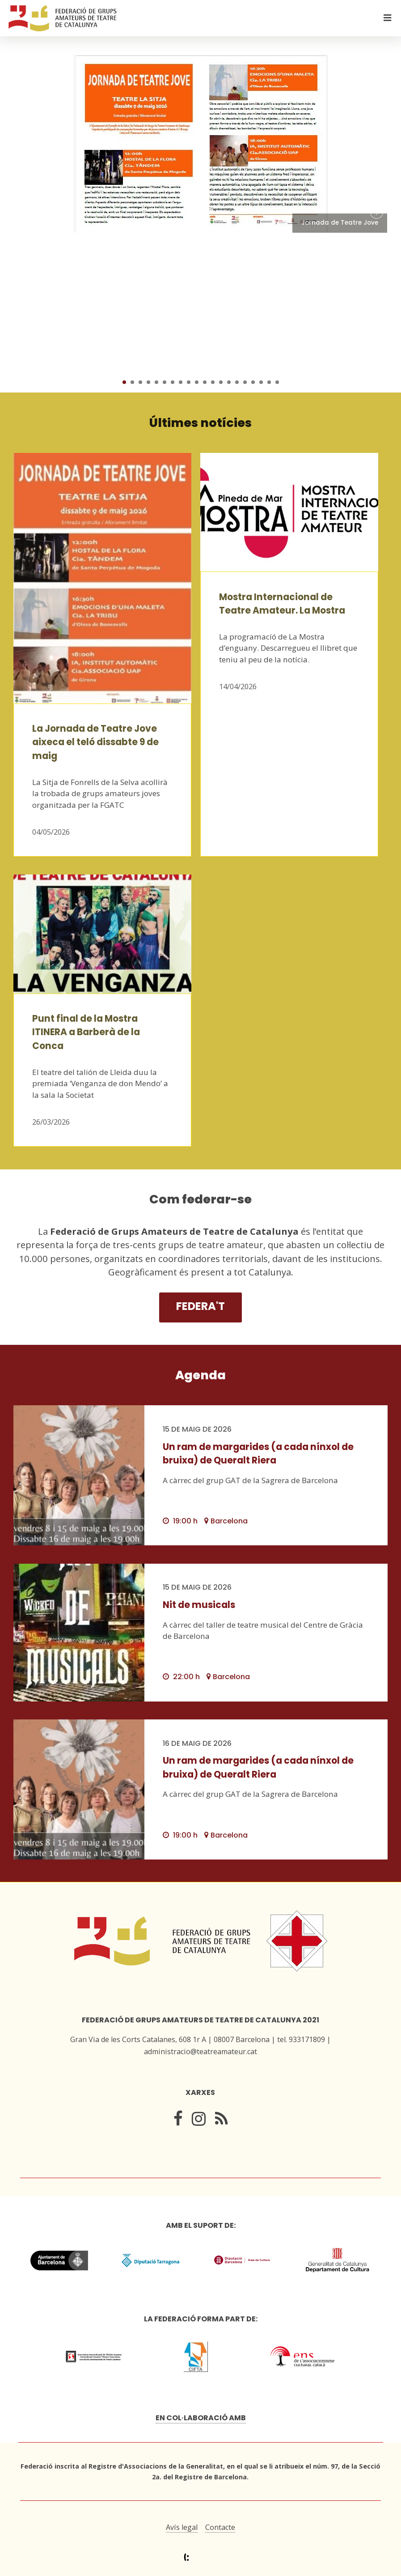 The width and height of the screenshot is (401, 2576). I want to click on Avís legal, so click(182, 2527).